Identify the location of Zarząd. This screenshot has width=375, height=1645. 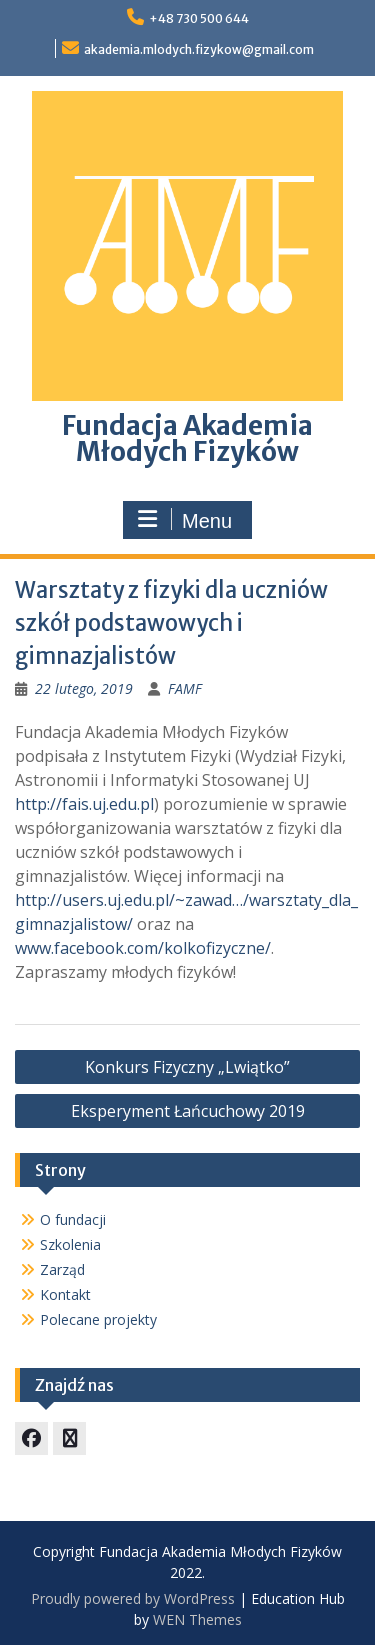
(62, 1269).